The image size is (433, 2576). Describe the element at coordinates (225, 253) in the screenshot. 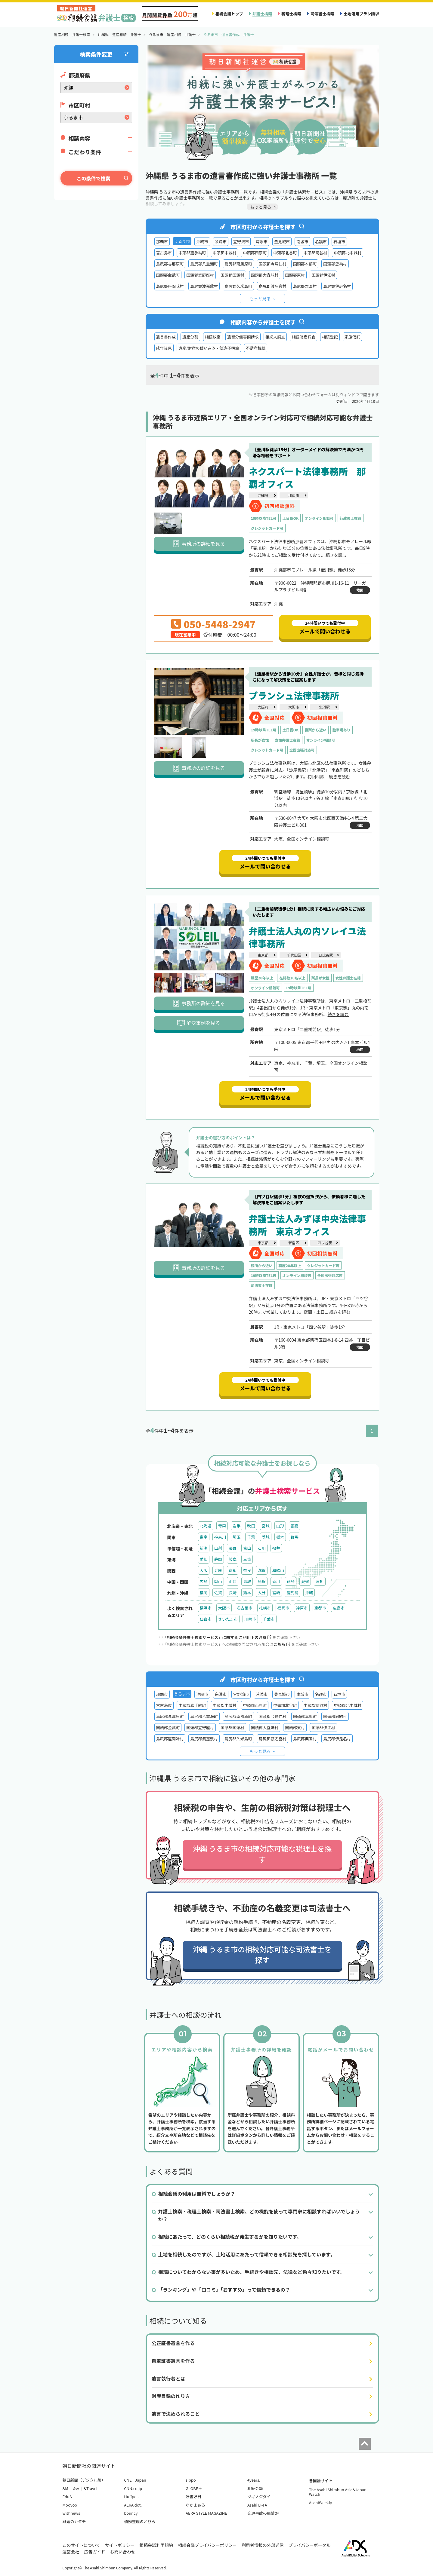

I see `中頭郡中城村` at that location.